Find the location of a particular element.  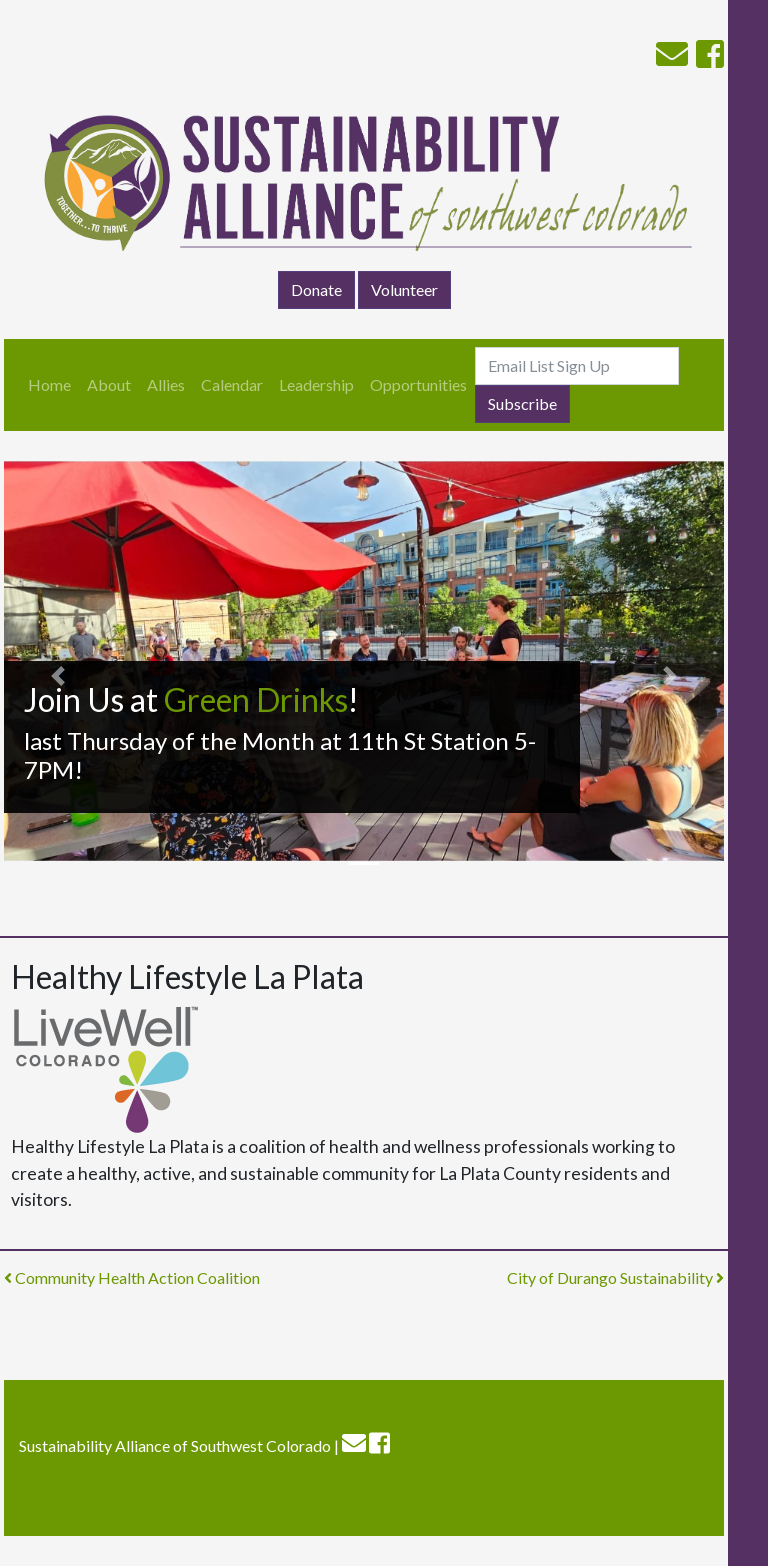

About is located at coordinates (109, 384).